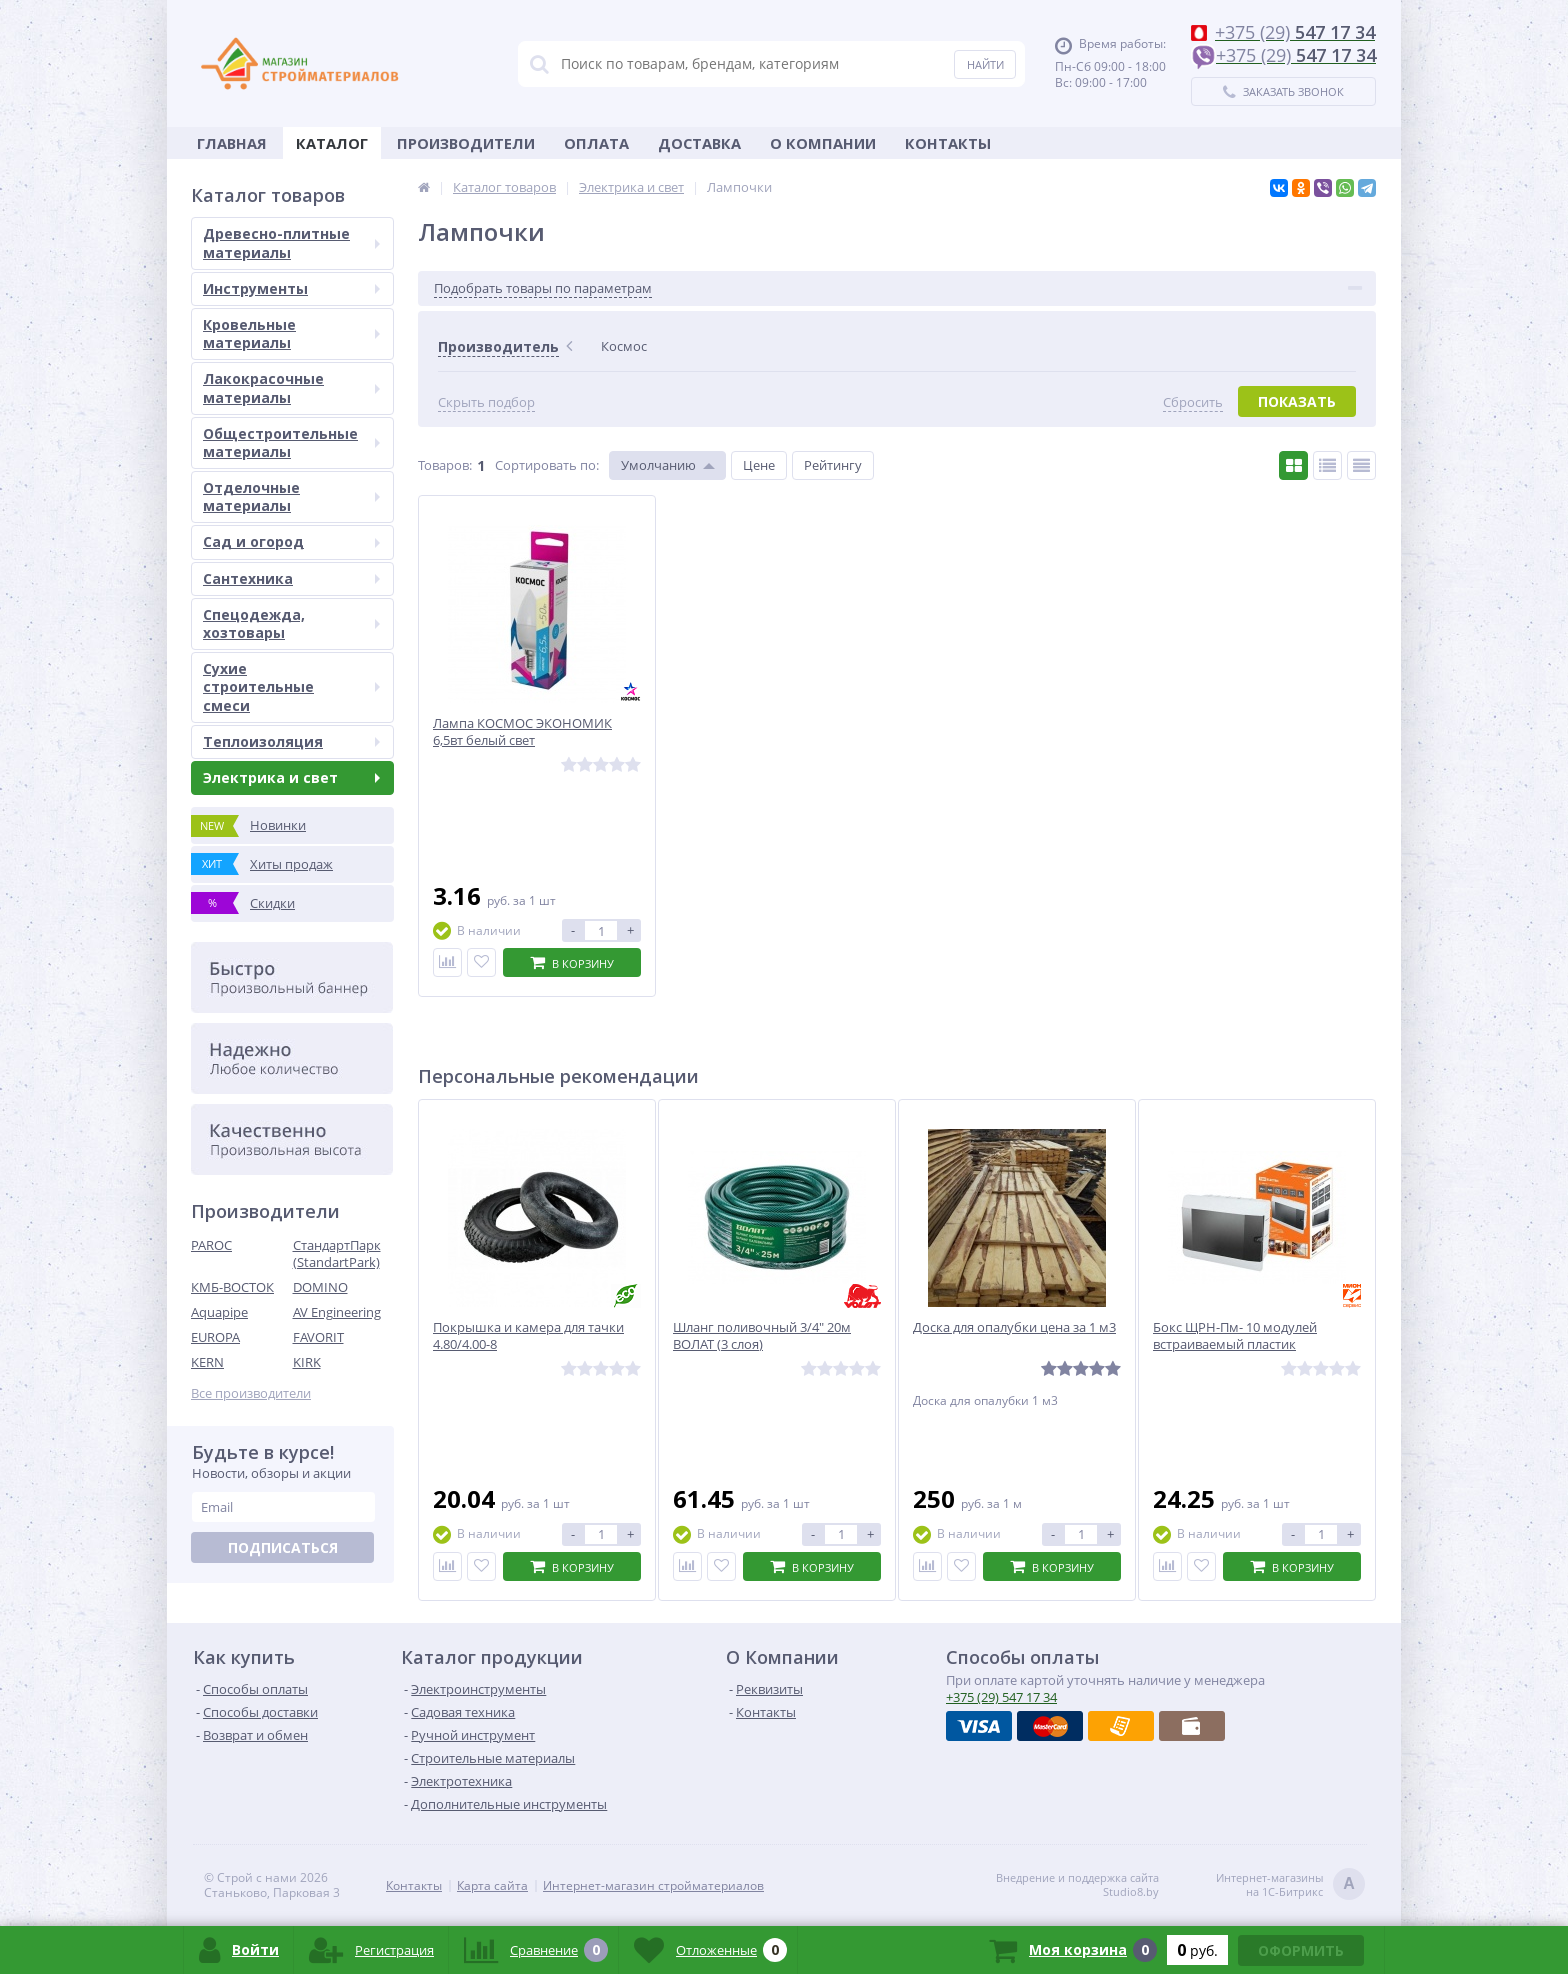 The width and height of the screenshot is (1568, 1974). I want to click on FAVORIT, so click(318, 1337).